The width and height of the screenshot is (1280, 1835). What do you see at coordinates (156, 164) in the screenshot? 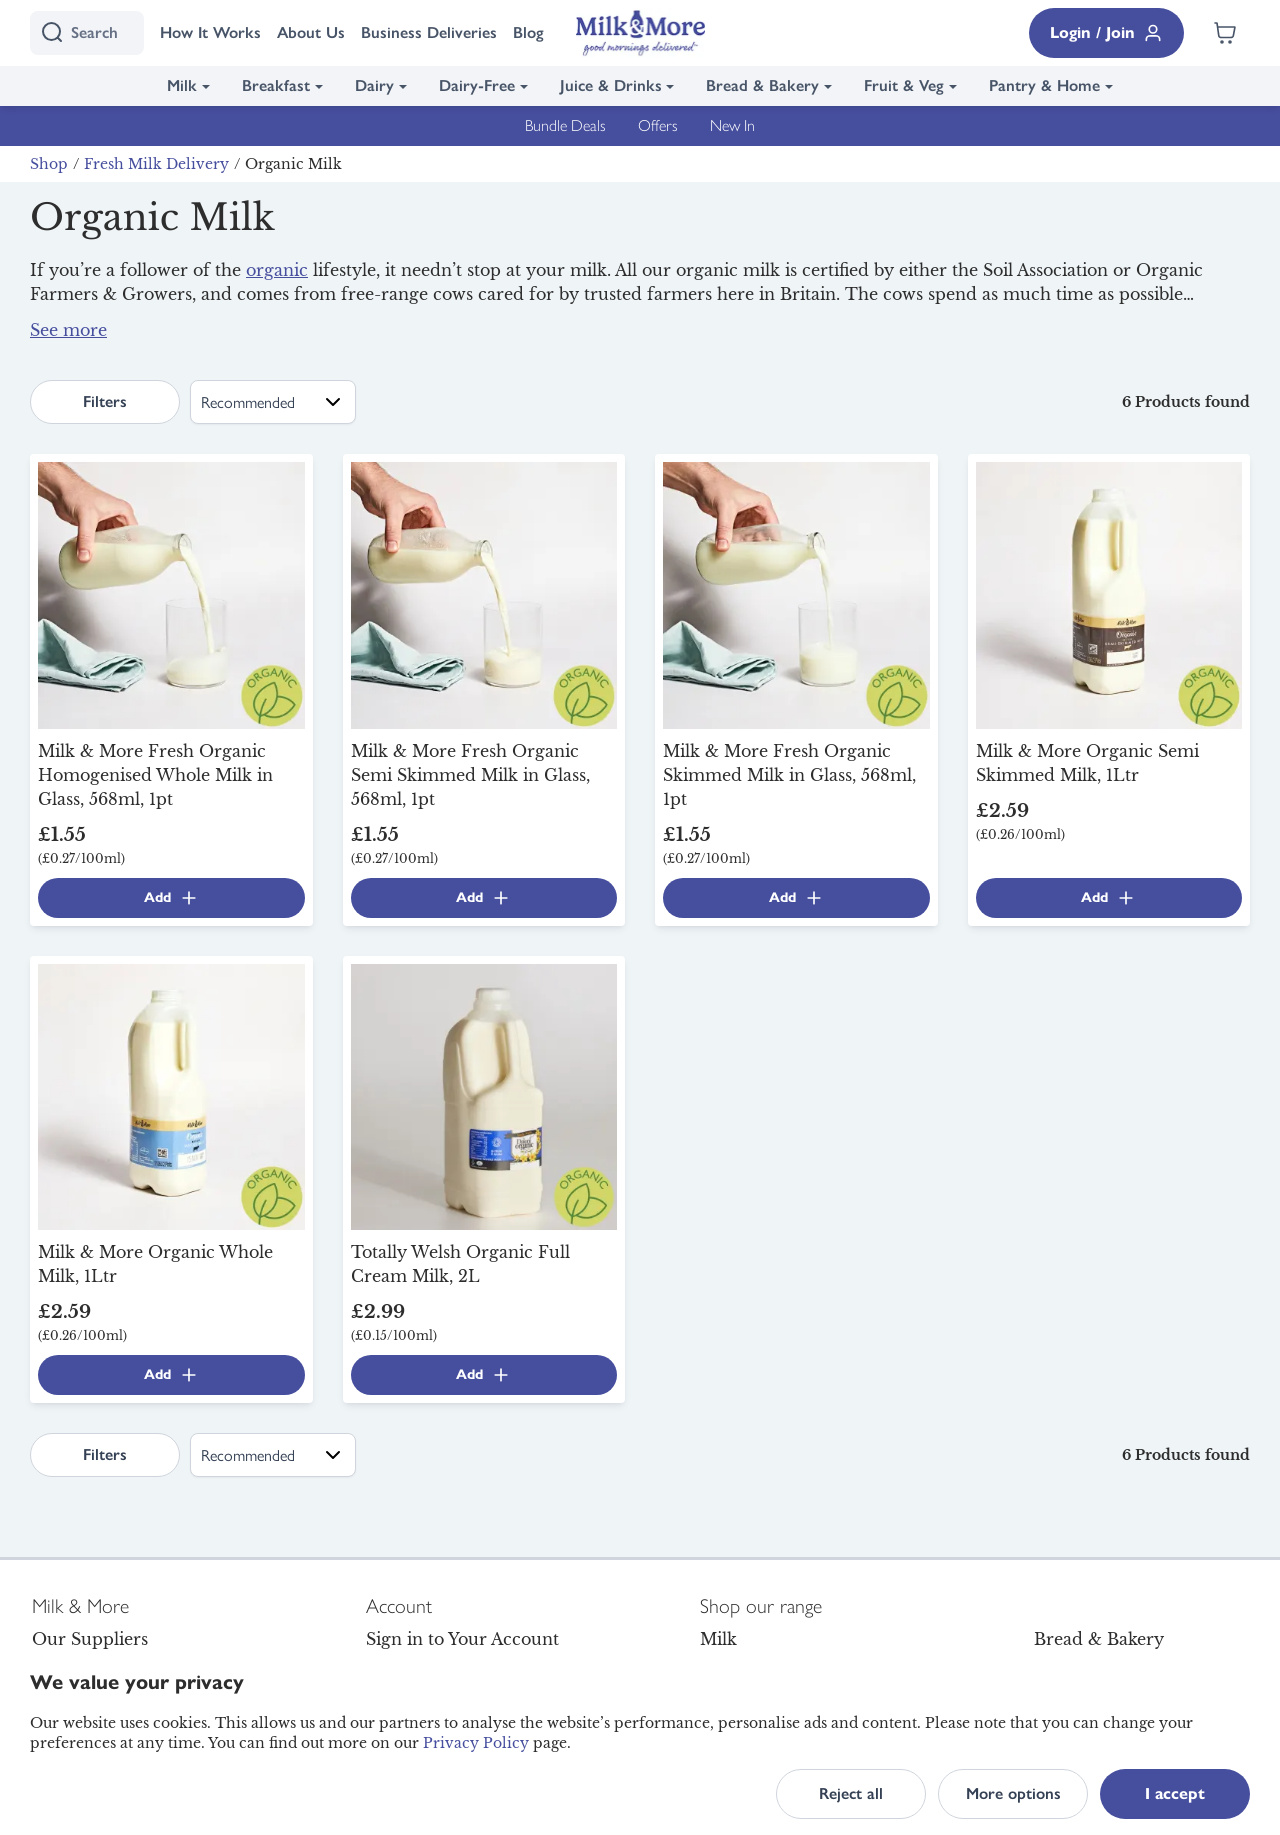
I see `Fresh Milk Delivery` at bounding box center [156, 164].